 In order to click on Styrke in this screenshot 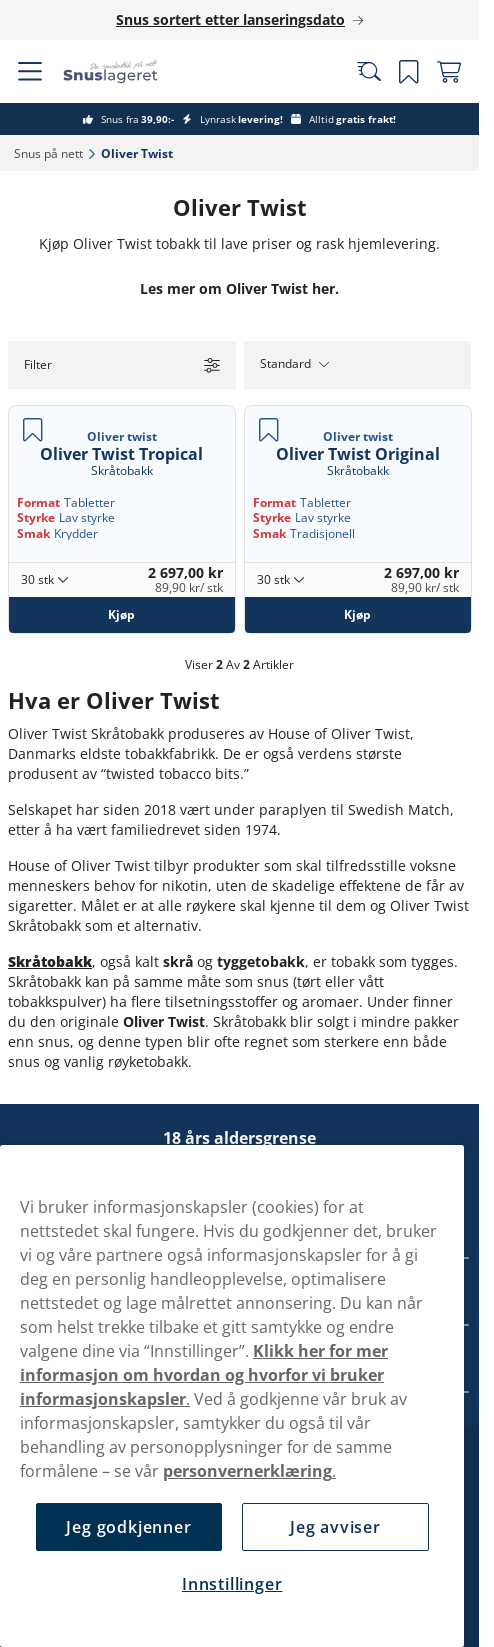, I will do `click(36, 517)`.